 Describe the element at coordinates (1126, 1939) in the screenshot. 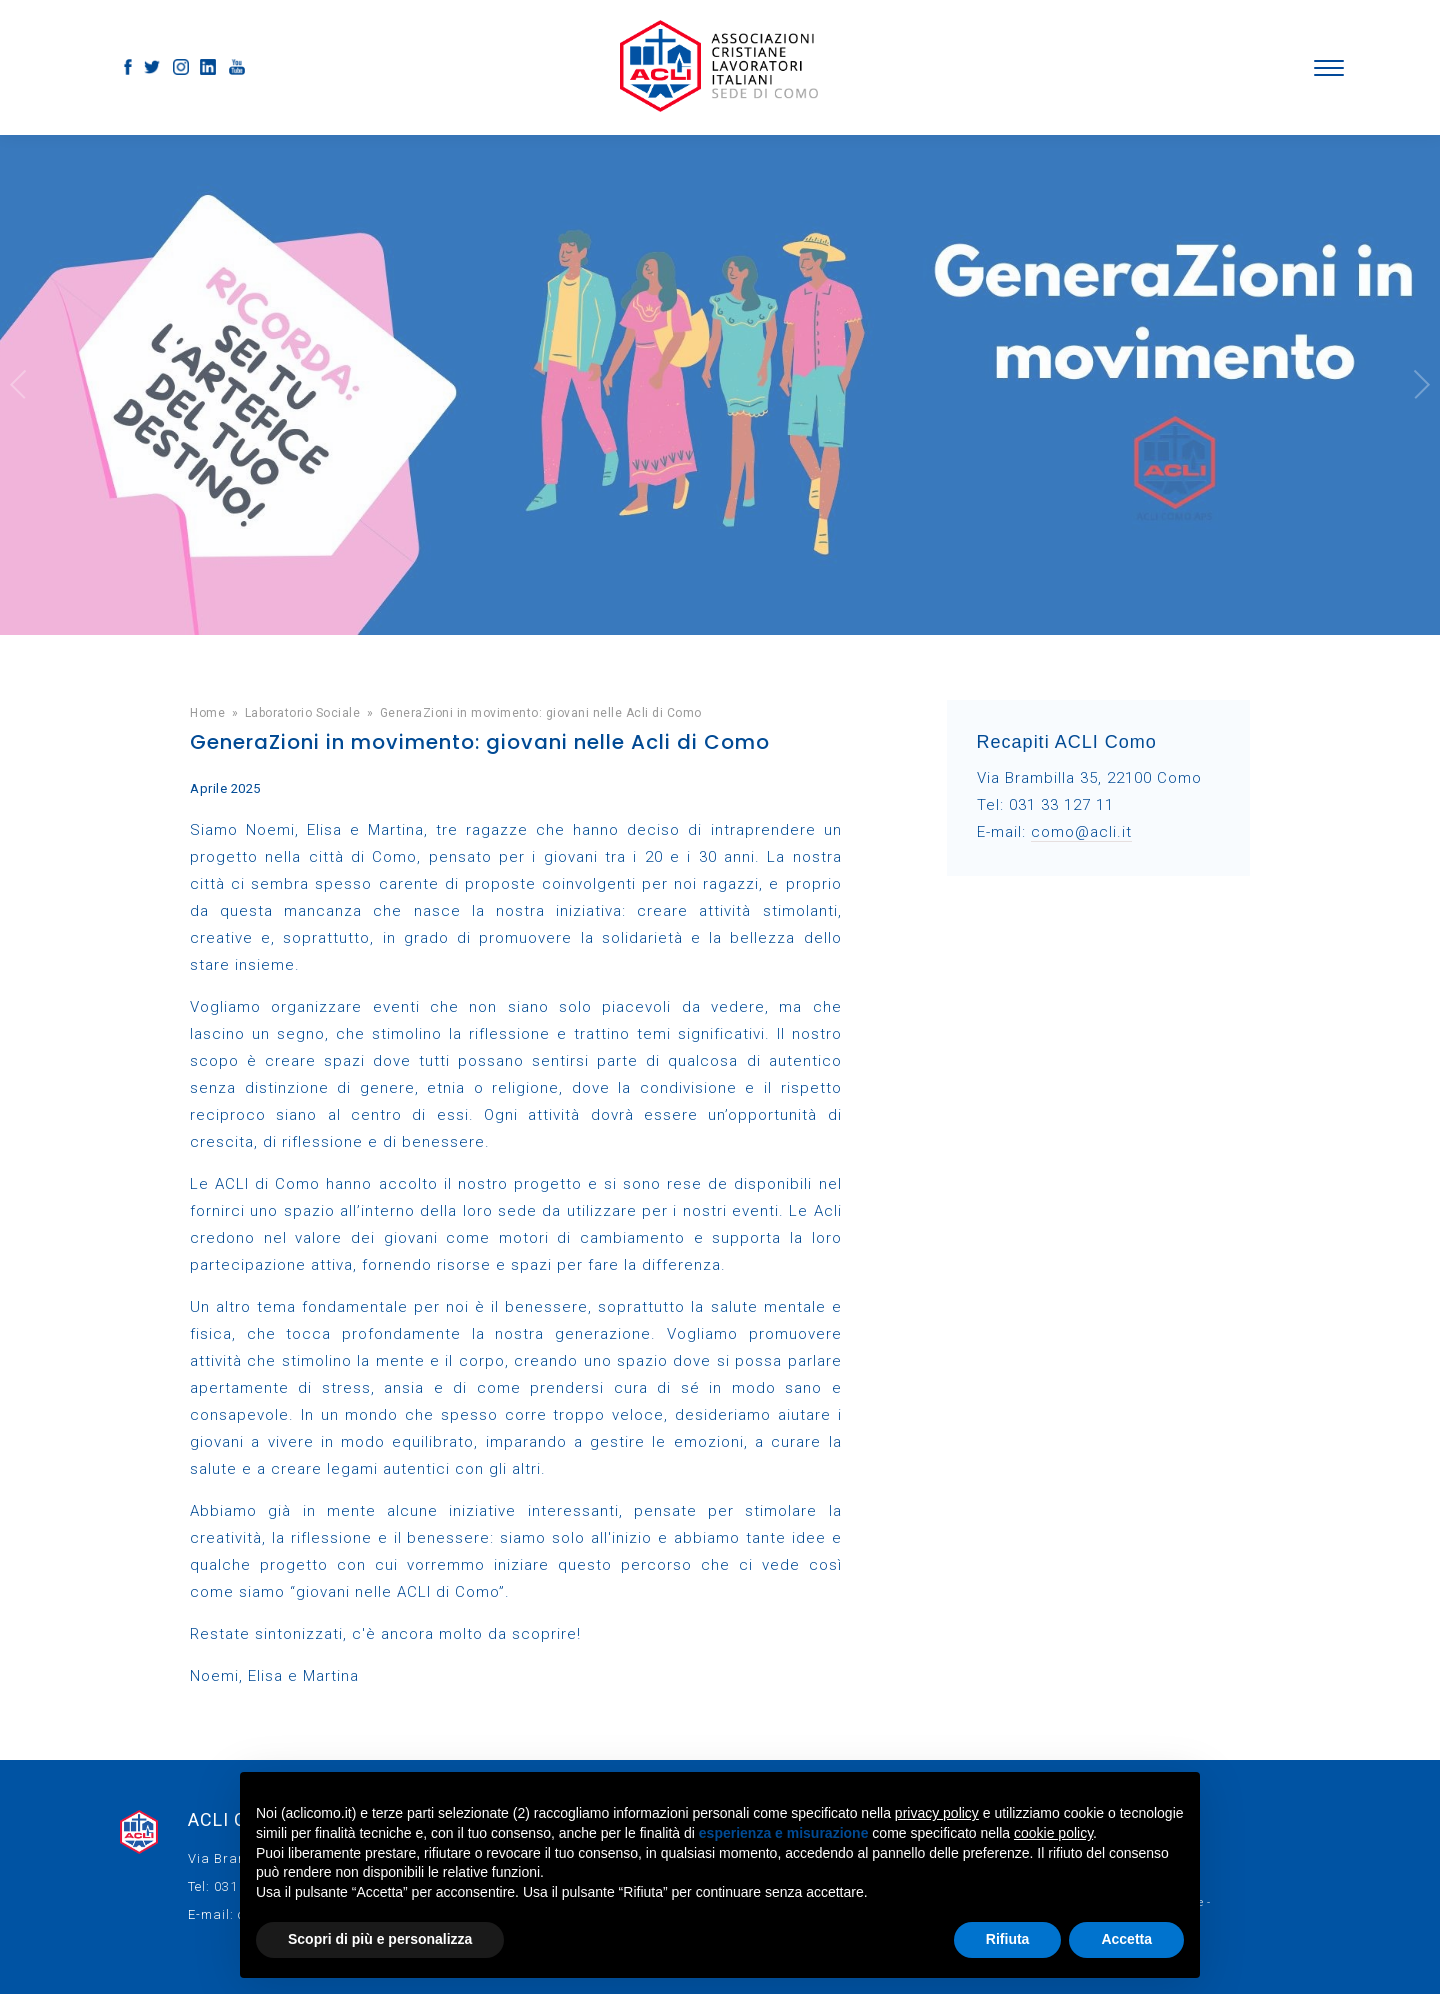

I see `Accetta [button]` at that location.